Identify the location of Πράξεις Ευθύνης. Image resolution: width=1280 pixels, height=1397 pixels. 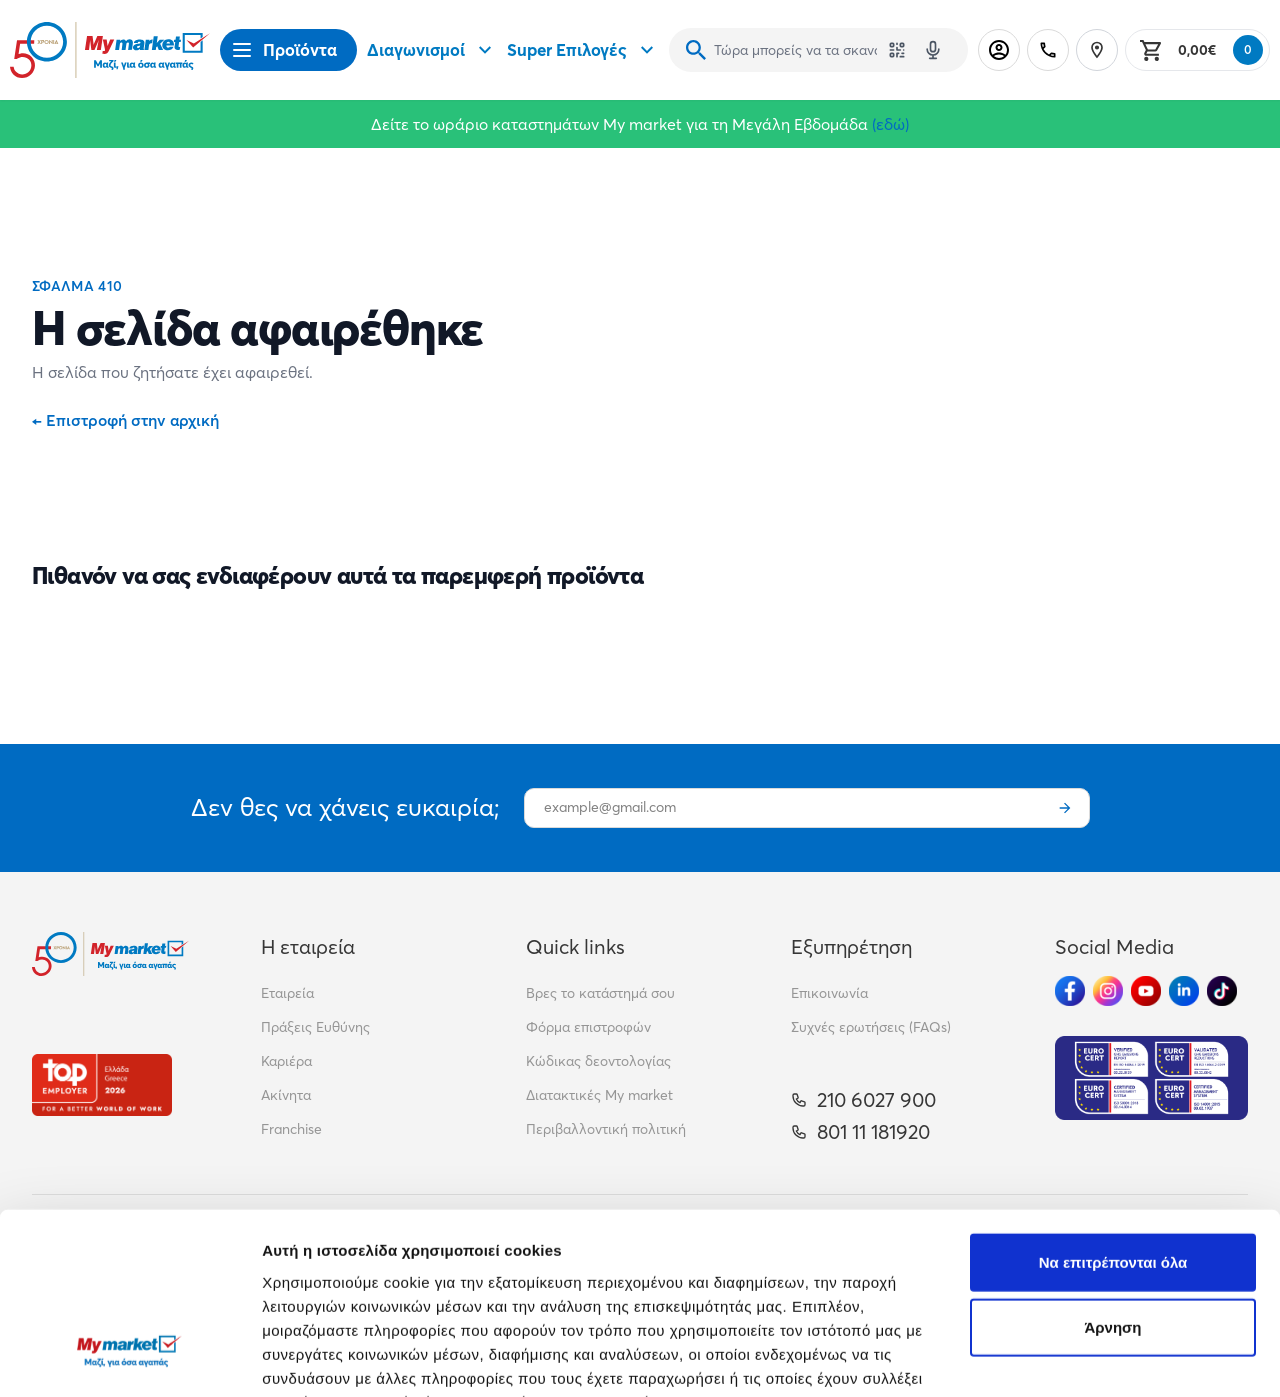
(315, 1027).